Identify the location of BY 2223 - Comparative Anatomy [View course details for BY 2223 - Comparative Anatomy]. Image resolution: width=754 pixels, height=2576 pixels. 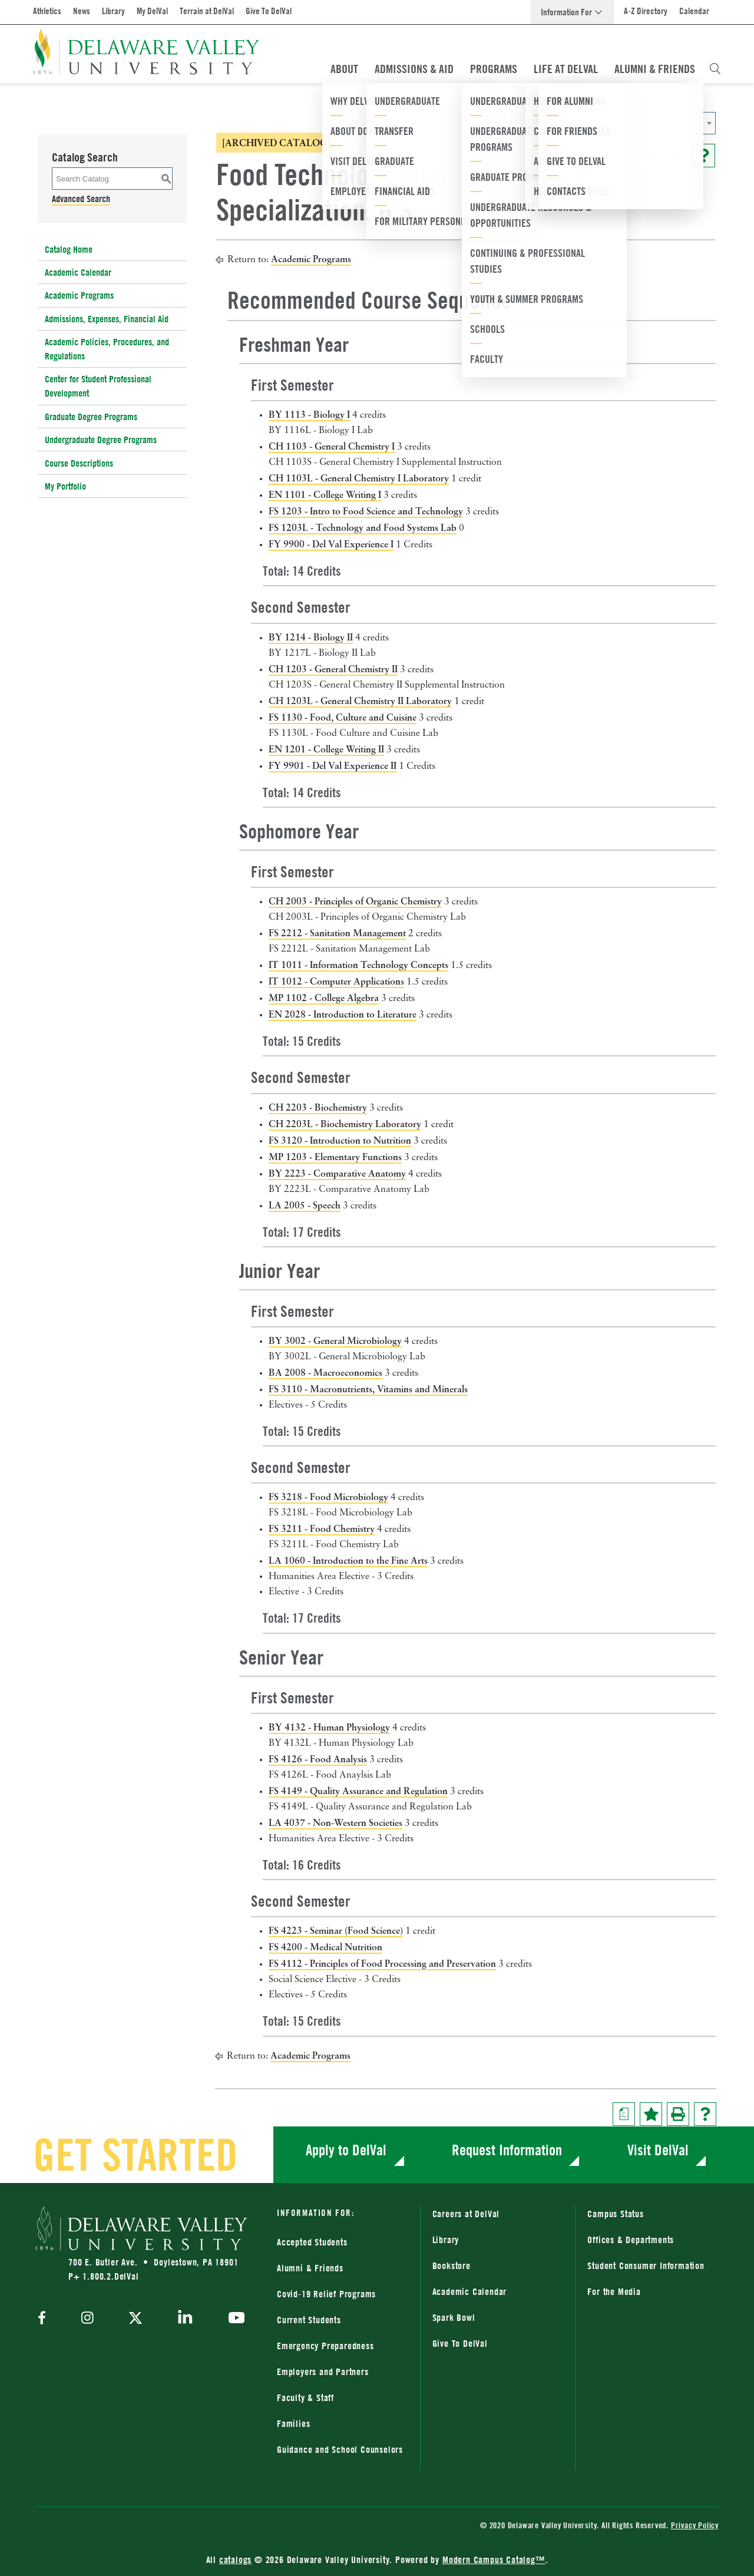
(337, 1173).